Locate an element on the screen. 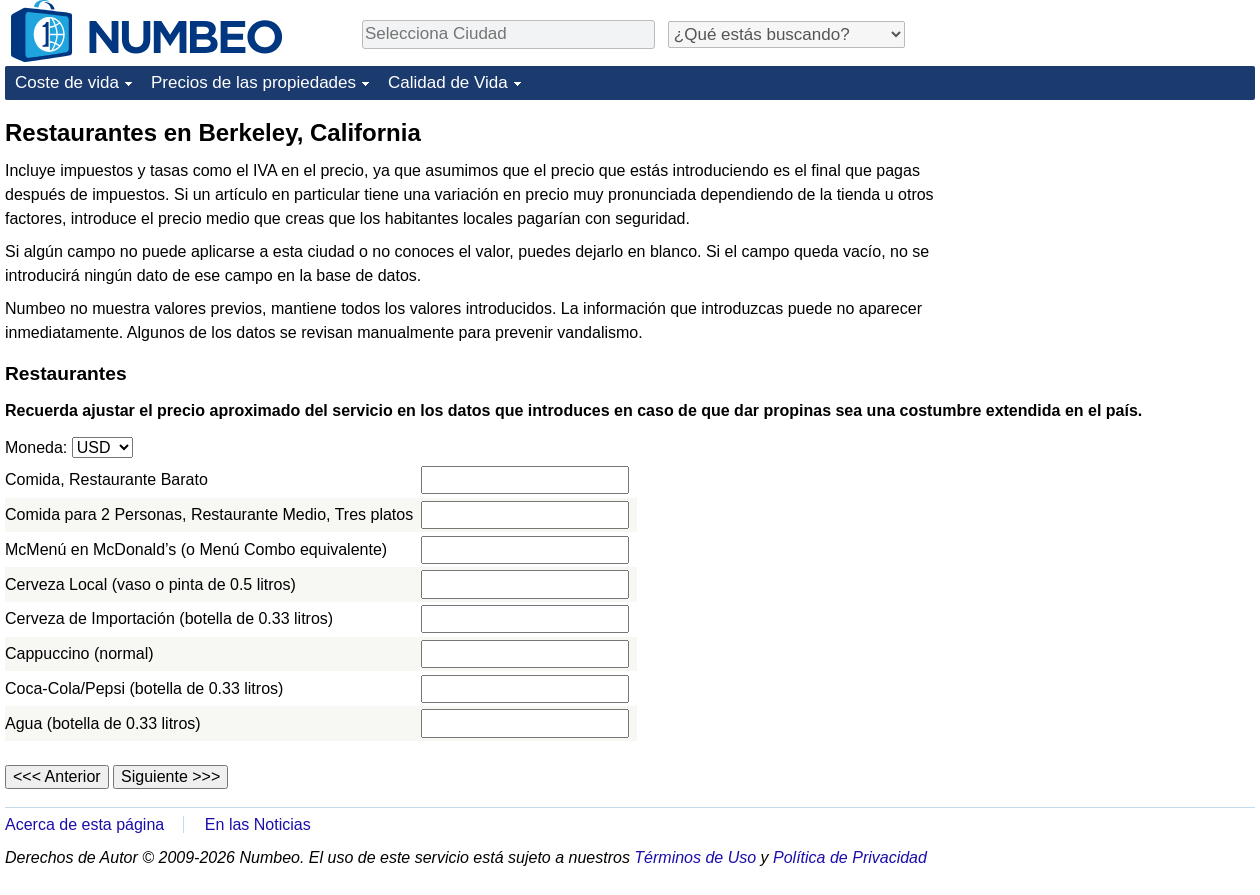 The width and height of the screenshot is (1260, 895). Términos de Uso is located at coordinates (695, 857).